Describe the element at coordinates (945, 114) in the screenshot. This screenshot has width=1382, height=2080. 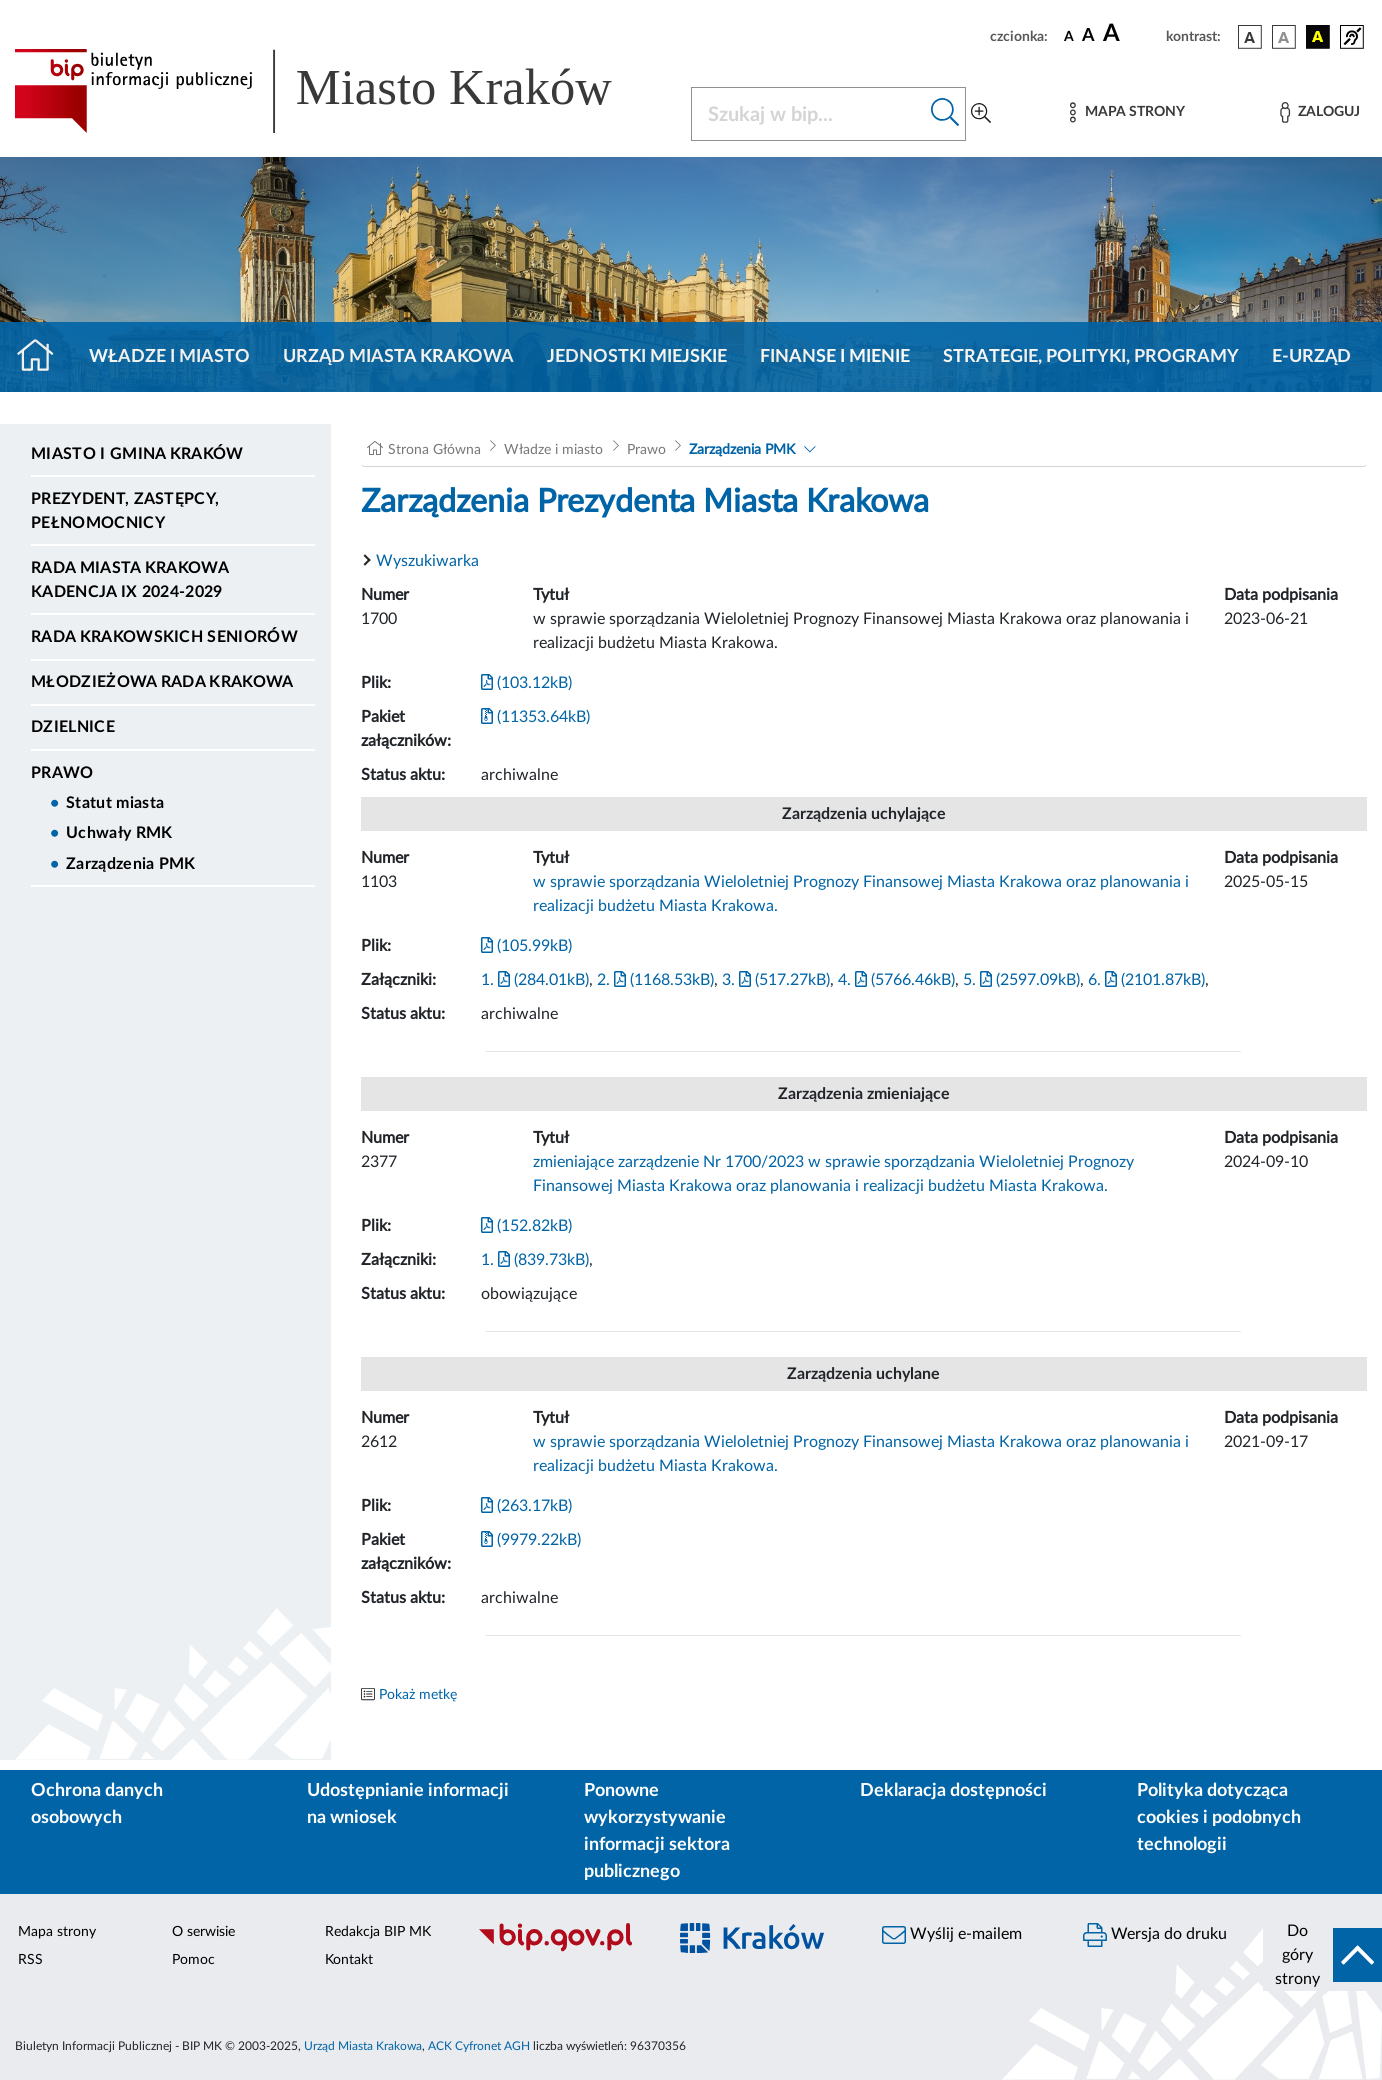
I see `[Szukaj w bip]` at that location.